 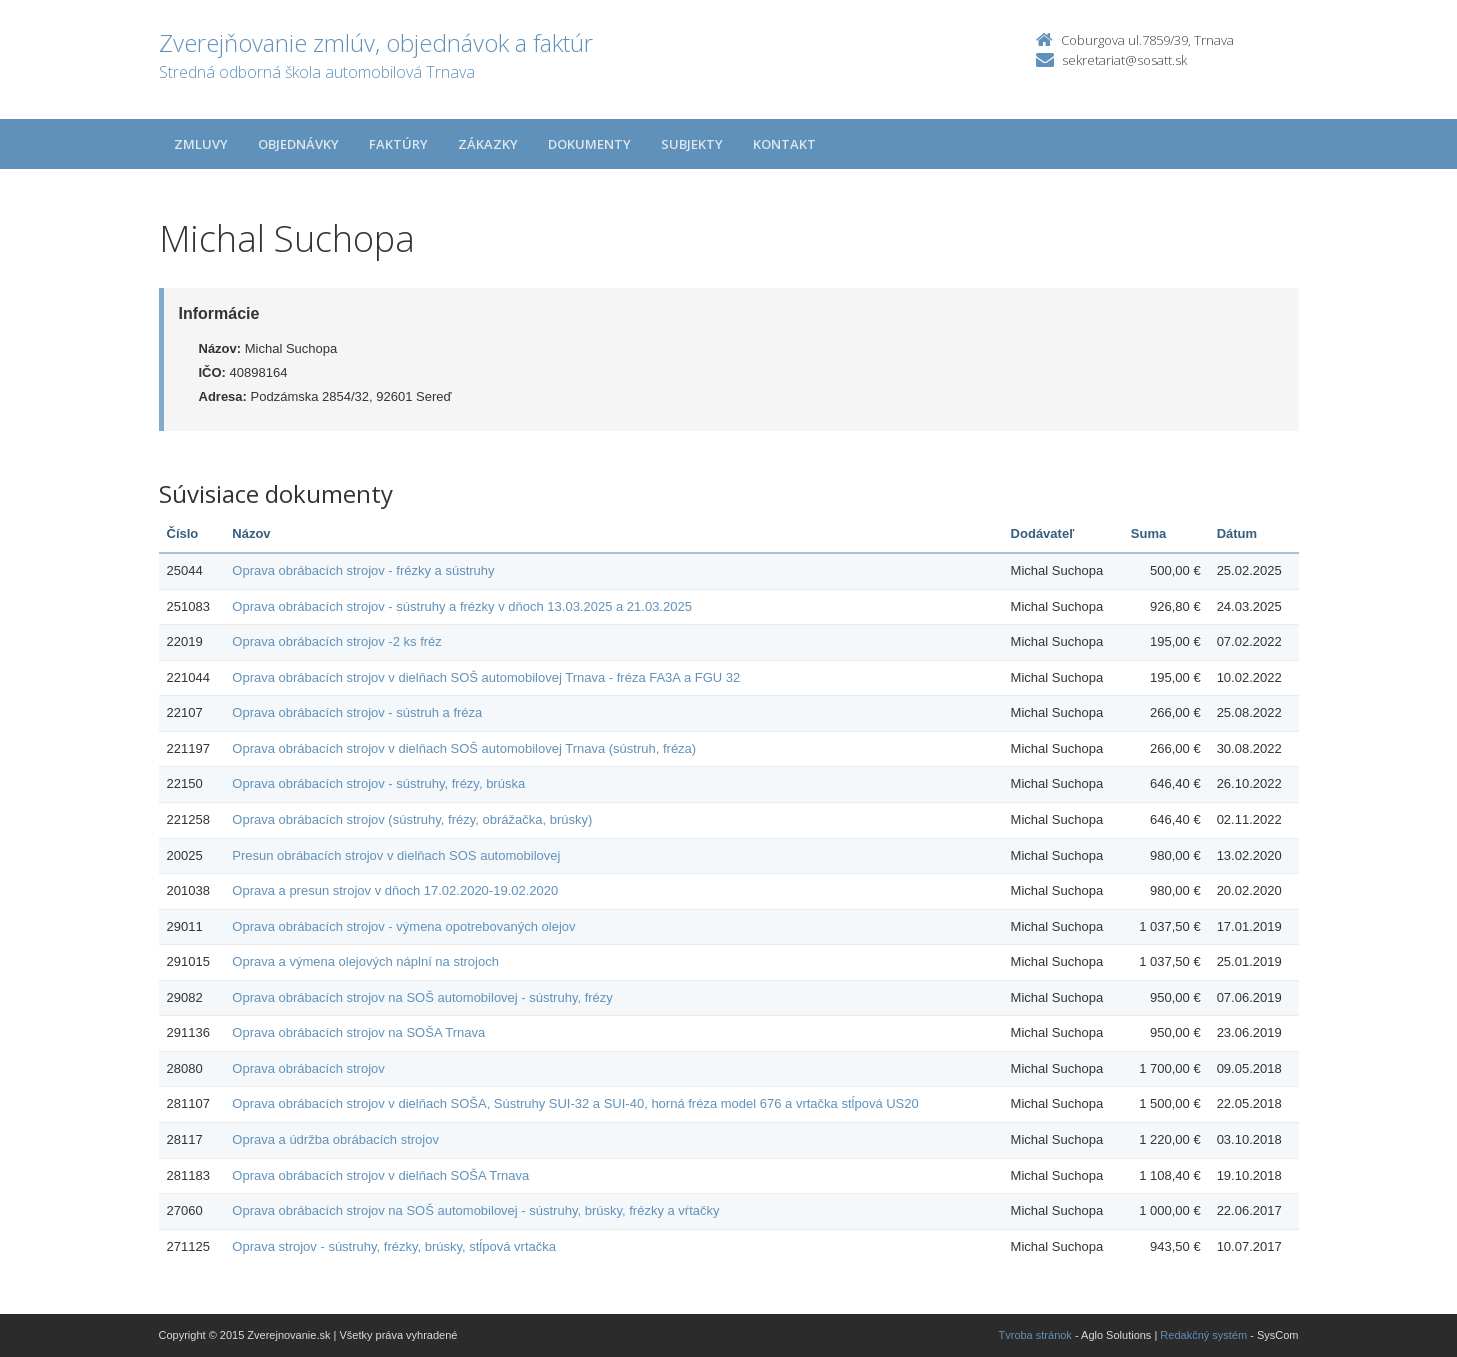 What do you see at coordinates (403, 926) in the screenshot?
I see `Oprava obrábacích strojov - výmena opotrebovaných olejov` at bounding box center [403, 926].